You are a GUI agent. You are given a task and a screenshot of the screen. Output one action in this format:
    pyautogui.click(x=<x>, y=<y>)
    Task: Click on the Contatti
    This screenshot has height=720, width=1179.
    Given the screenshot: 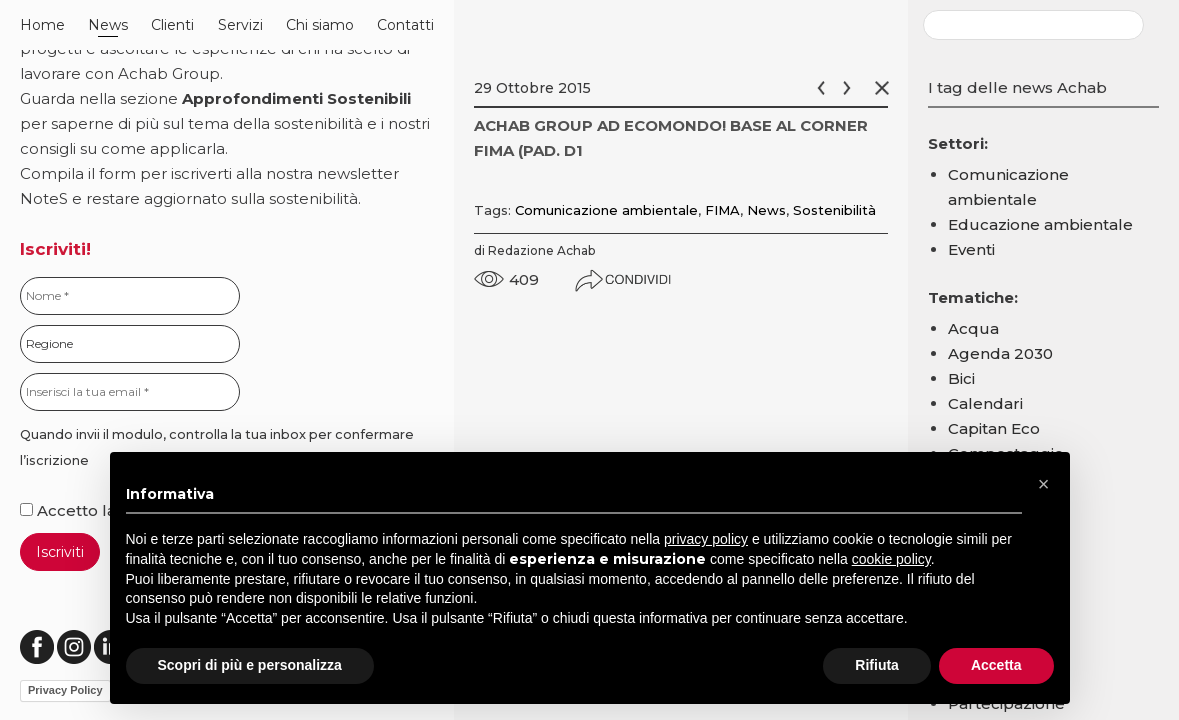 What is the action you would take?
    pyautogui.click(x=405, y=25)
    